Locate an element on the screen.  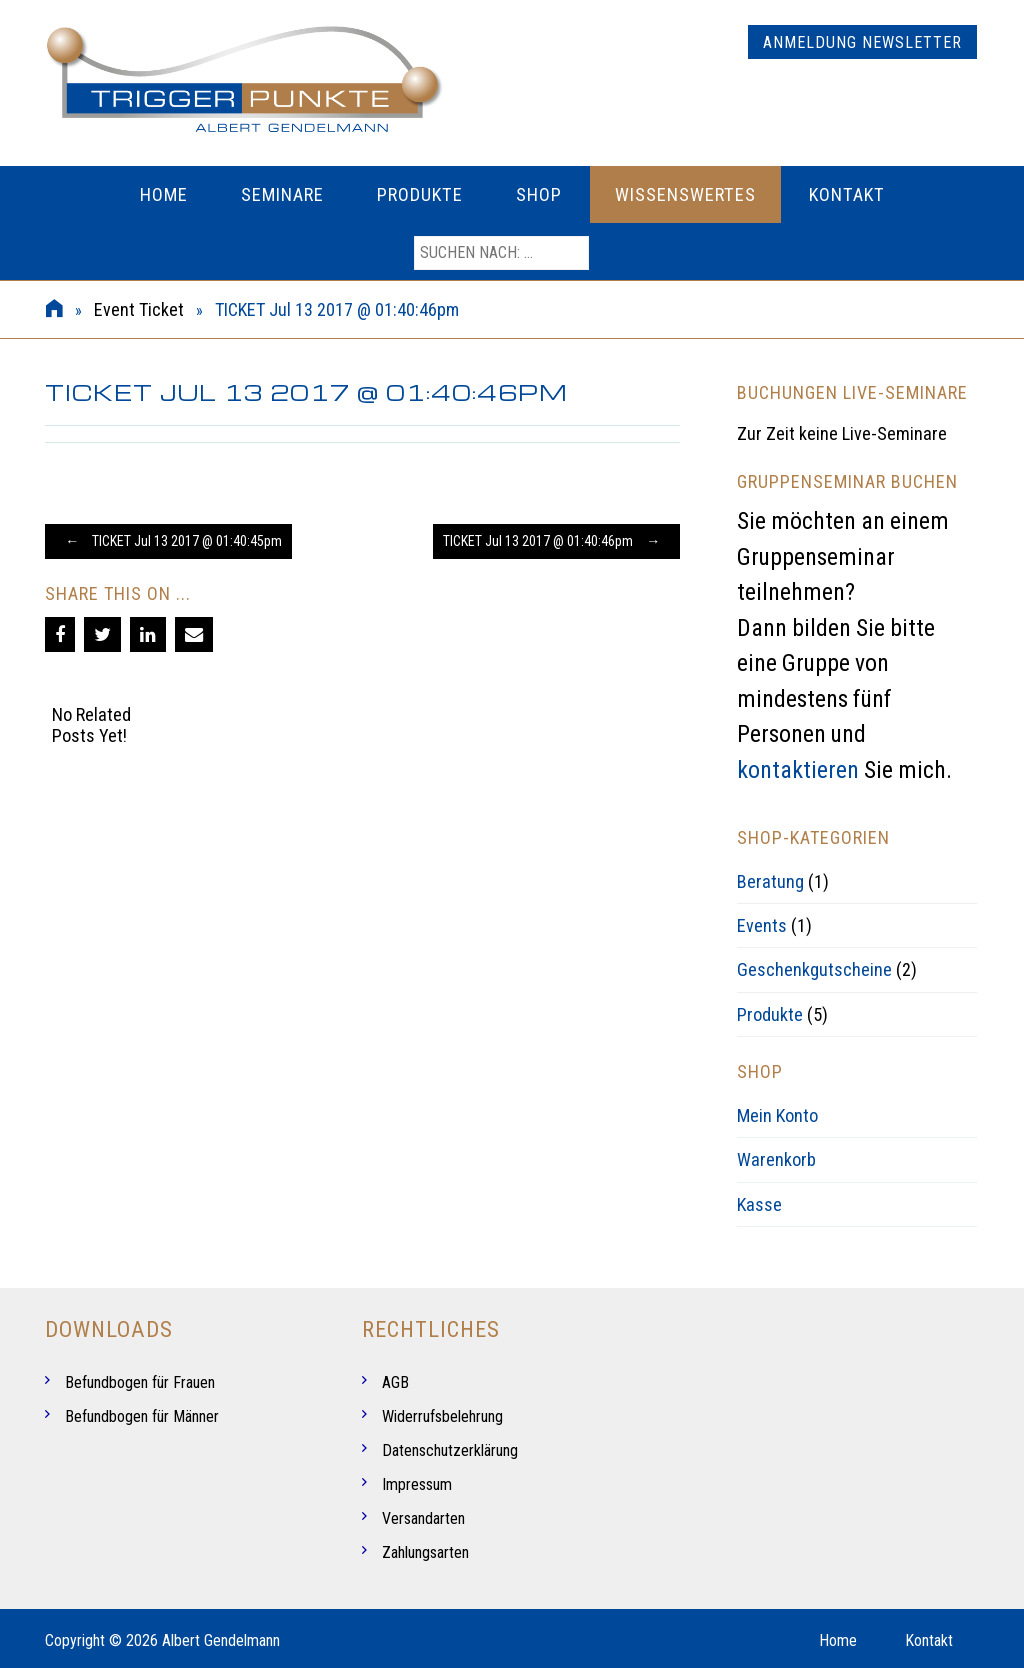
Geschenkgutscheine is located at coordinates (814, 969).